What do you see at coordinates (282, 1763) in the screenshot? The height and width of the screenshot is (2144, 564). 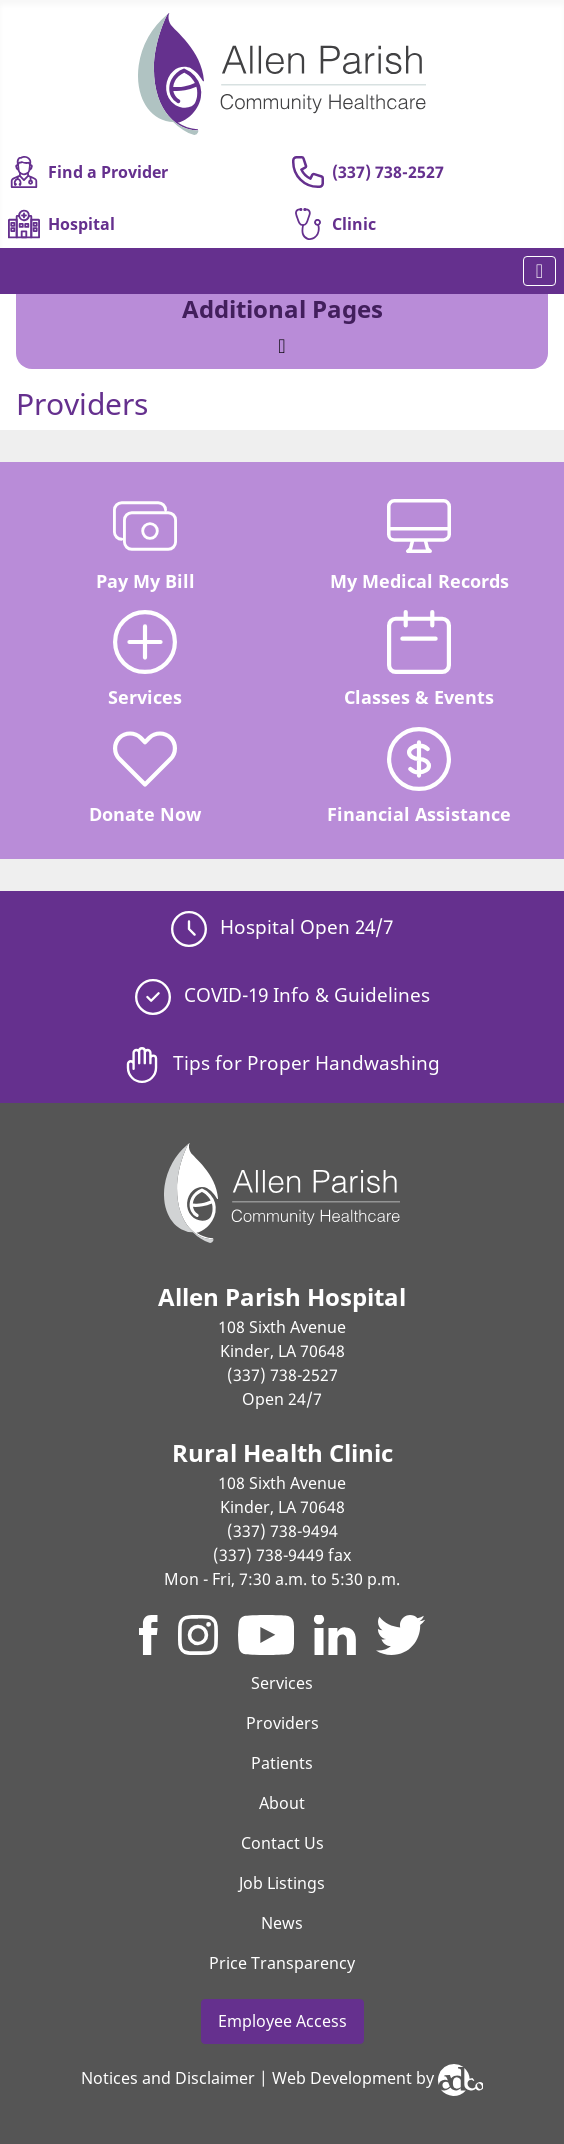 I see `Patients` at bounding box center [282, 1763].